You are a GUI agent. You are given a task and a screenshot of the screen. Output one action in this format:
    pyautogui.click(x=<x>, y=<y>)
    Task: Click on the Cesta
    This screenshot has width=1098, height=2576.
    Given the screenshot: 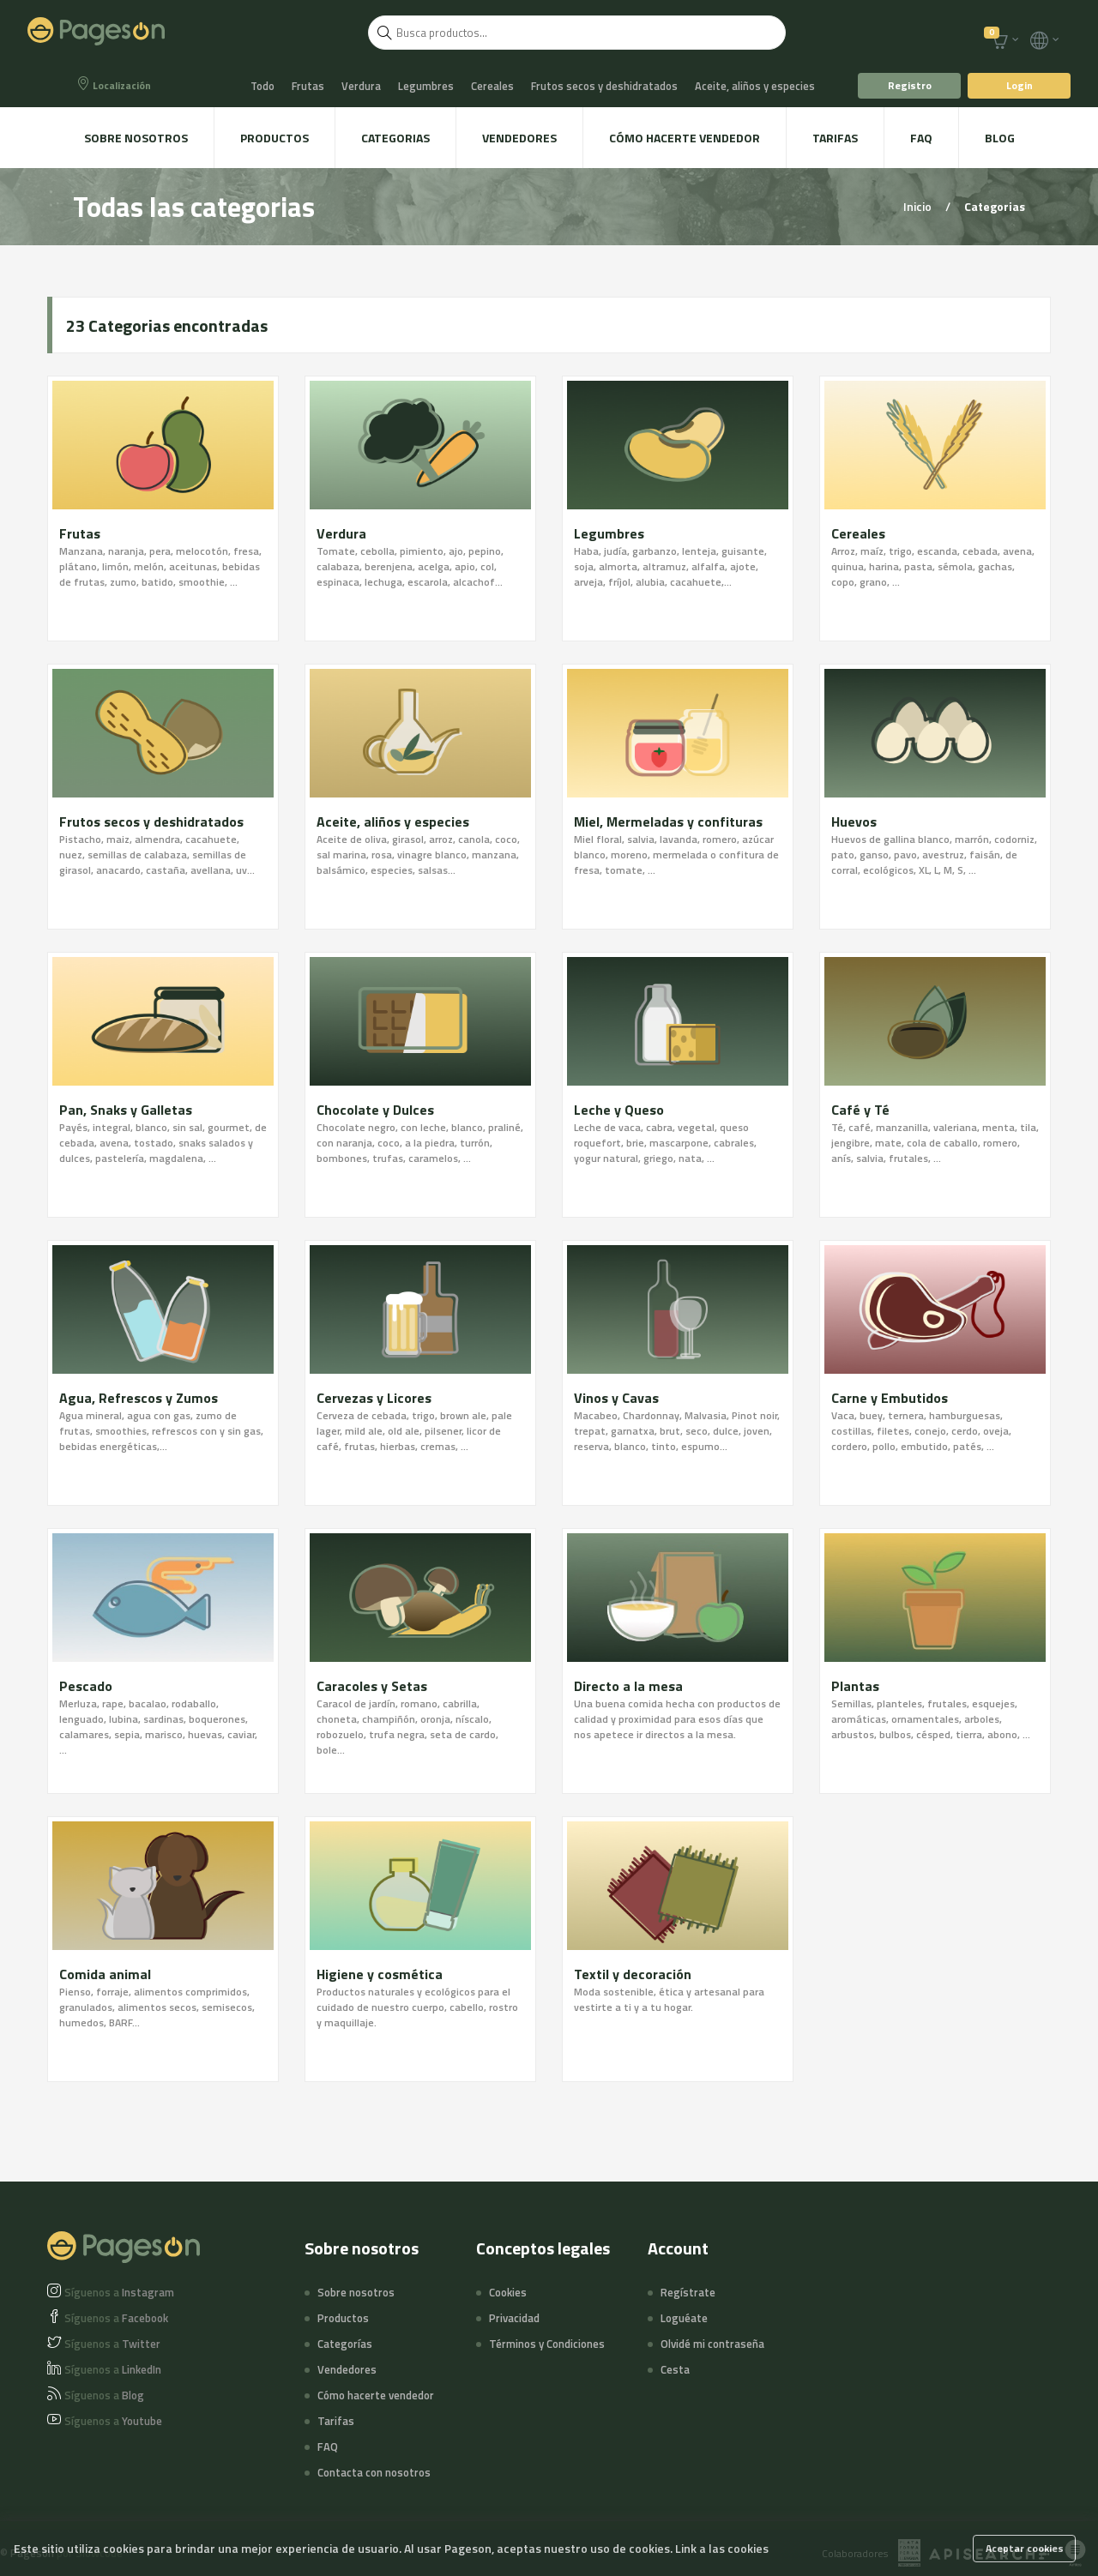 What is the action you would take?
    pyautogui.click(x=675, y=2369)
    